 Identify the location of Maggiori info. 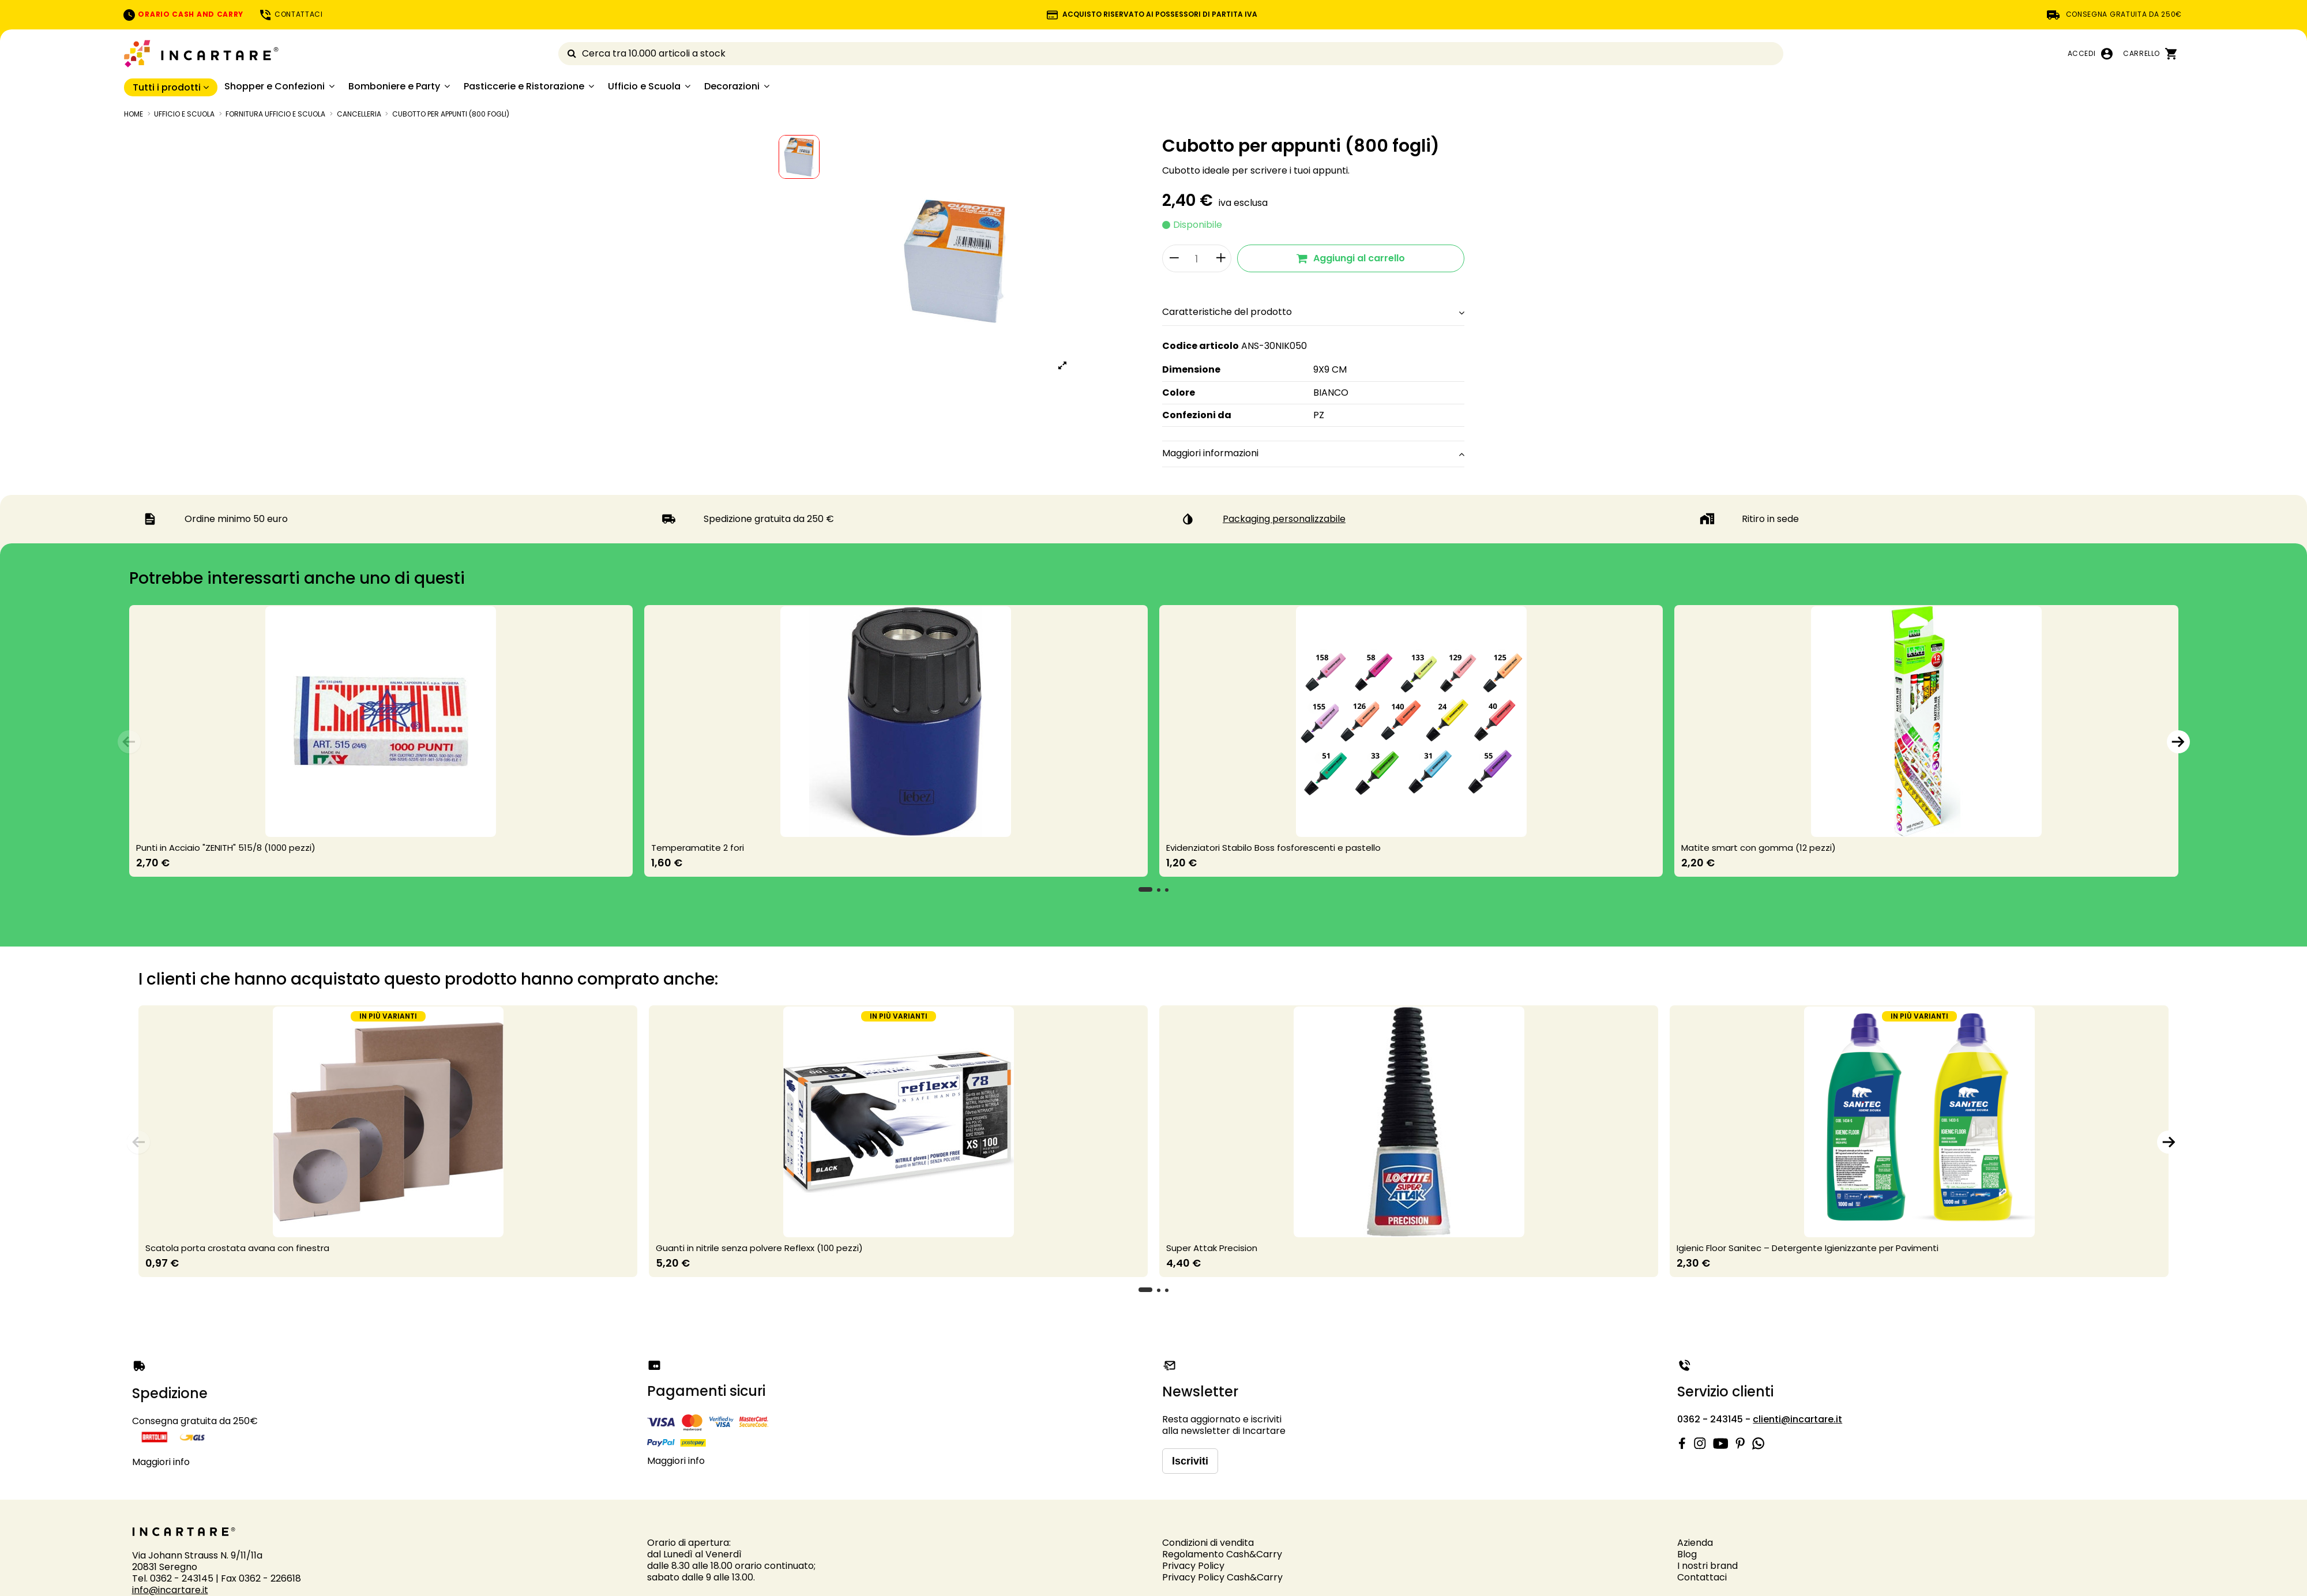
(161, 1462).